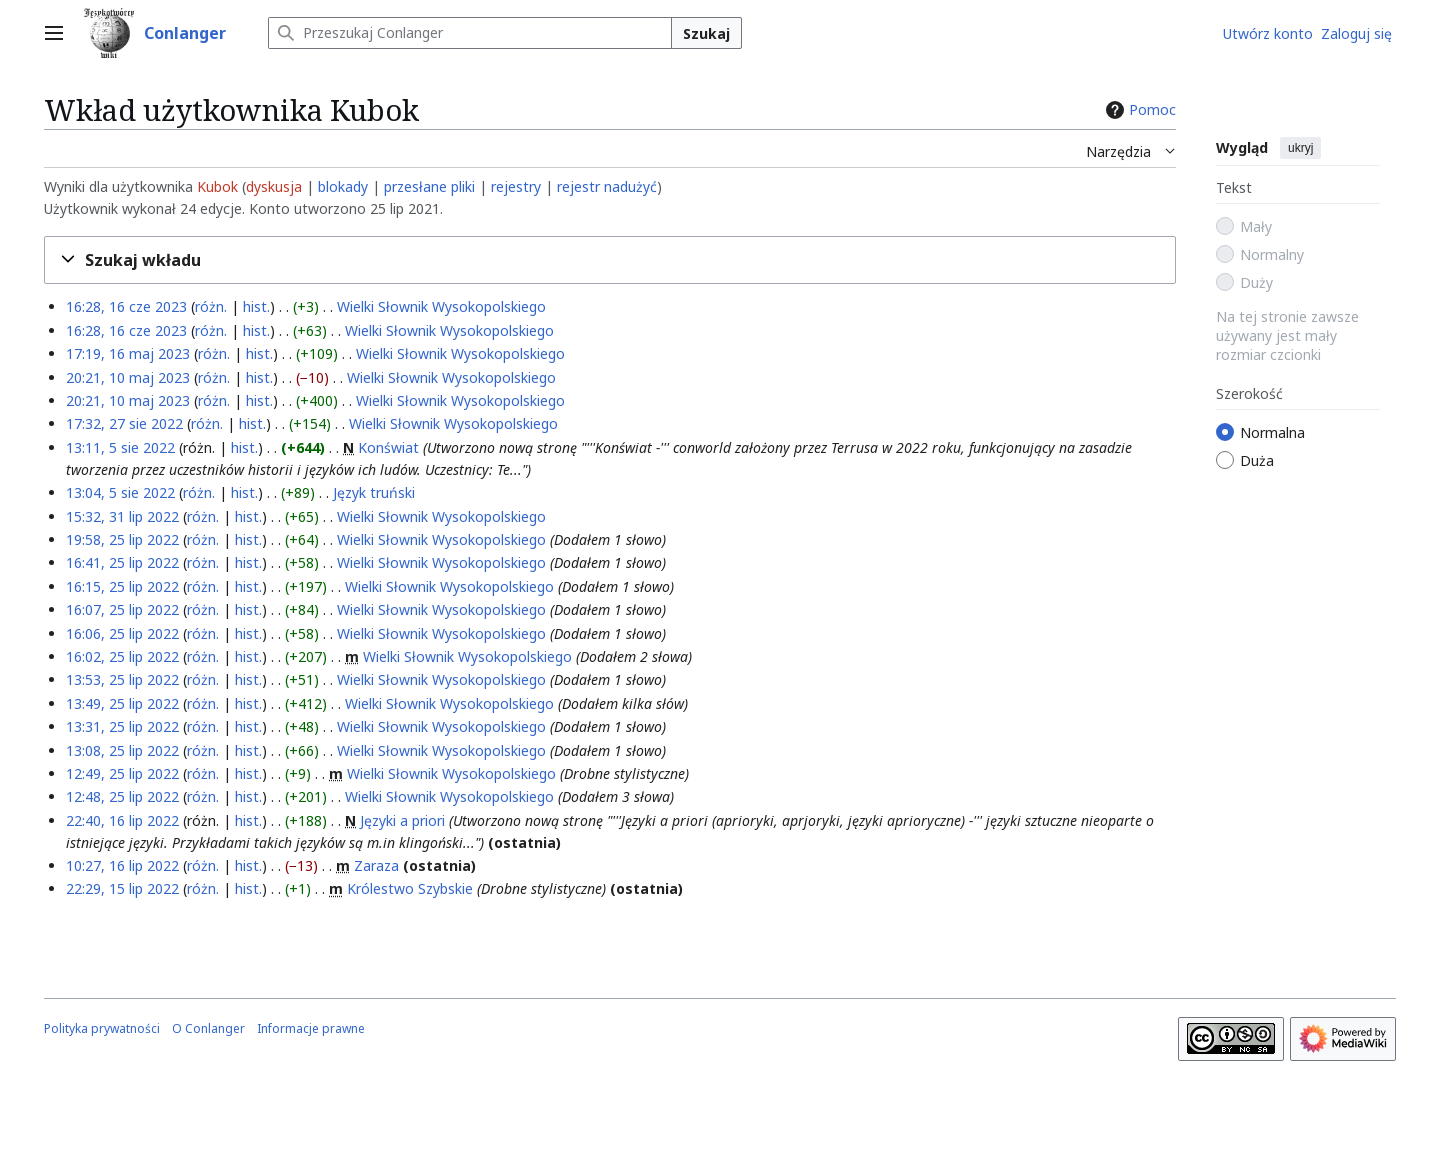 The height and width of the screenshot is (1150, 1440). I want to click on 17:19, 16 maj 2023, so click(128, 353).